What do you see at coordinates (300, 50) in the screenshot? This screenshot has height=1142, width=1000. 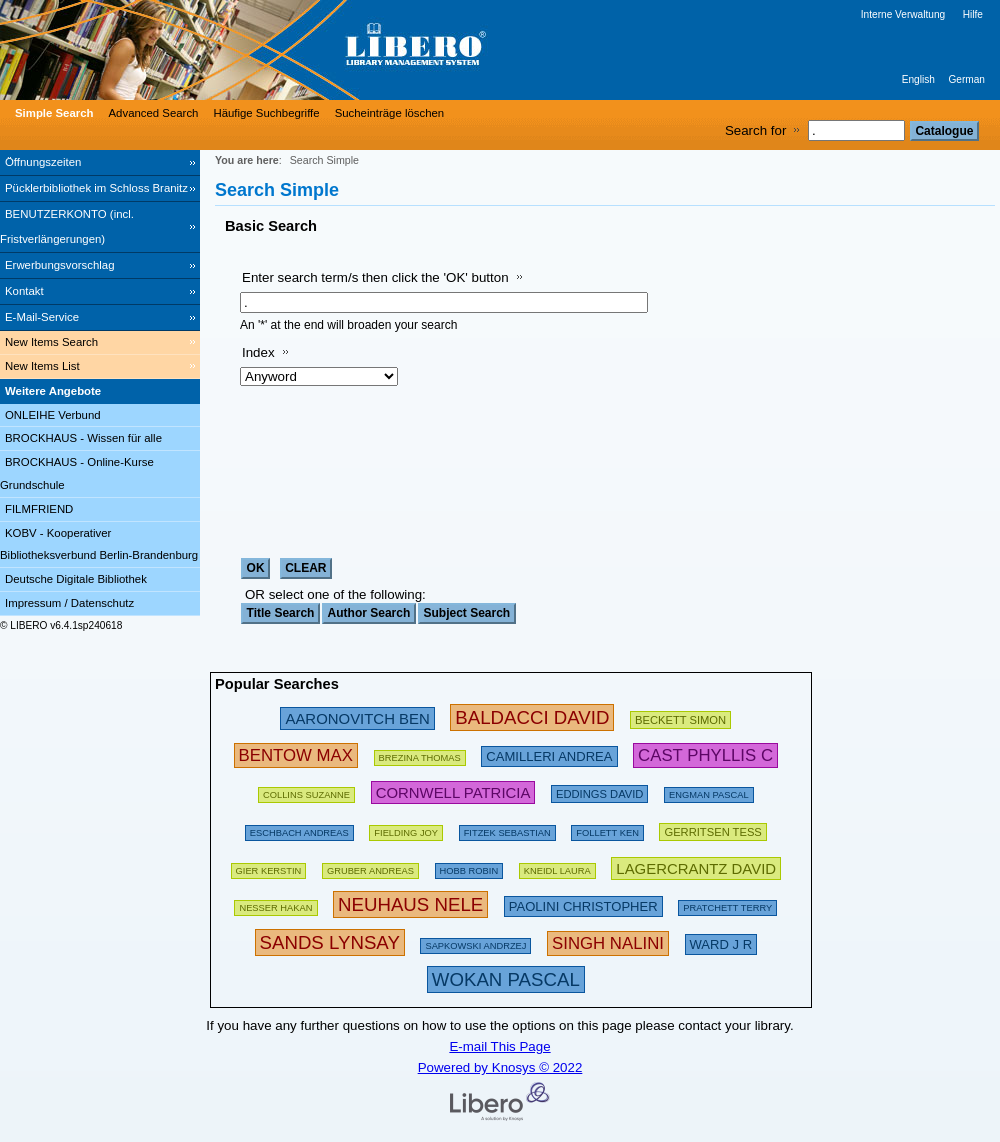 I see `[Stadt- & Regionalbibliothek Cottbus]` at bounding box center [300, 50].